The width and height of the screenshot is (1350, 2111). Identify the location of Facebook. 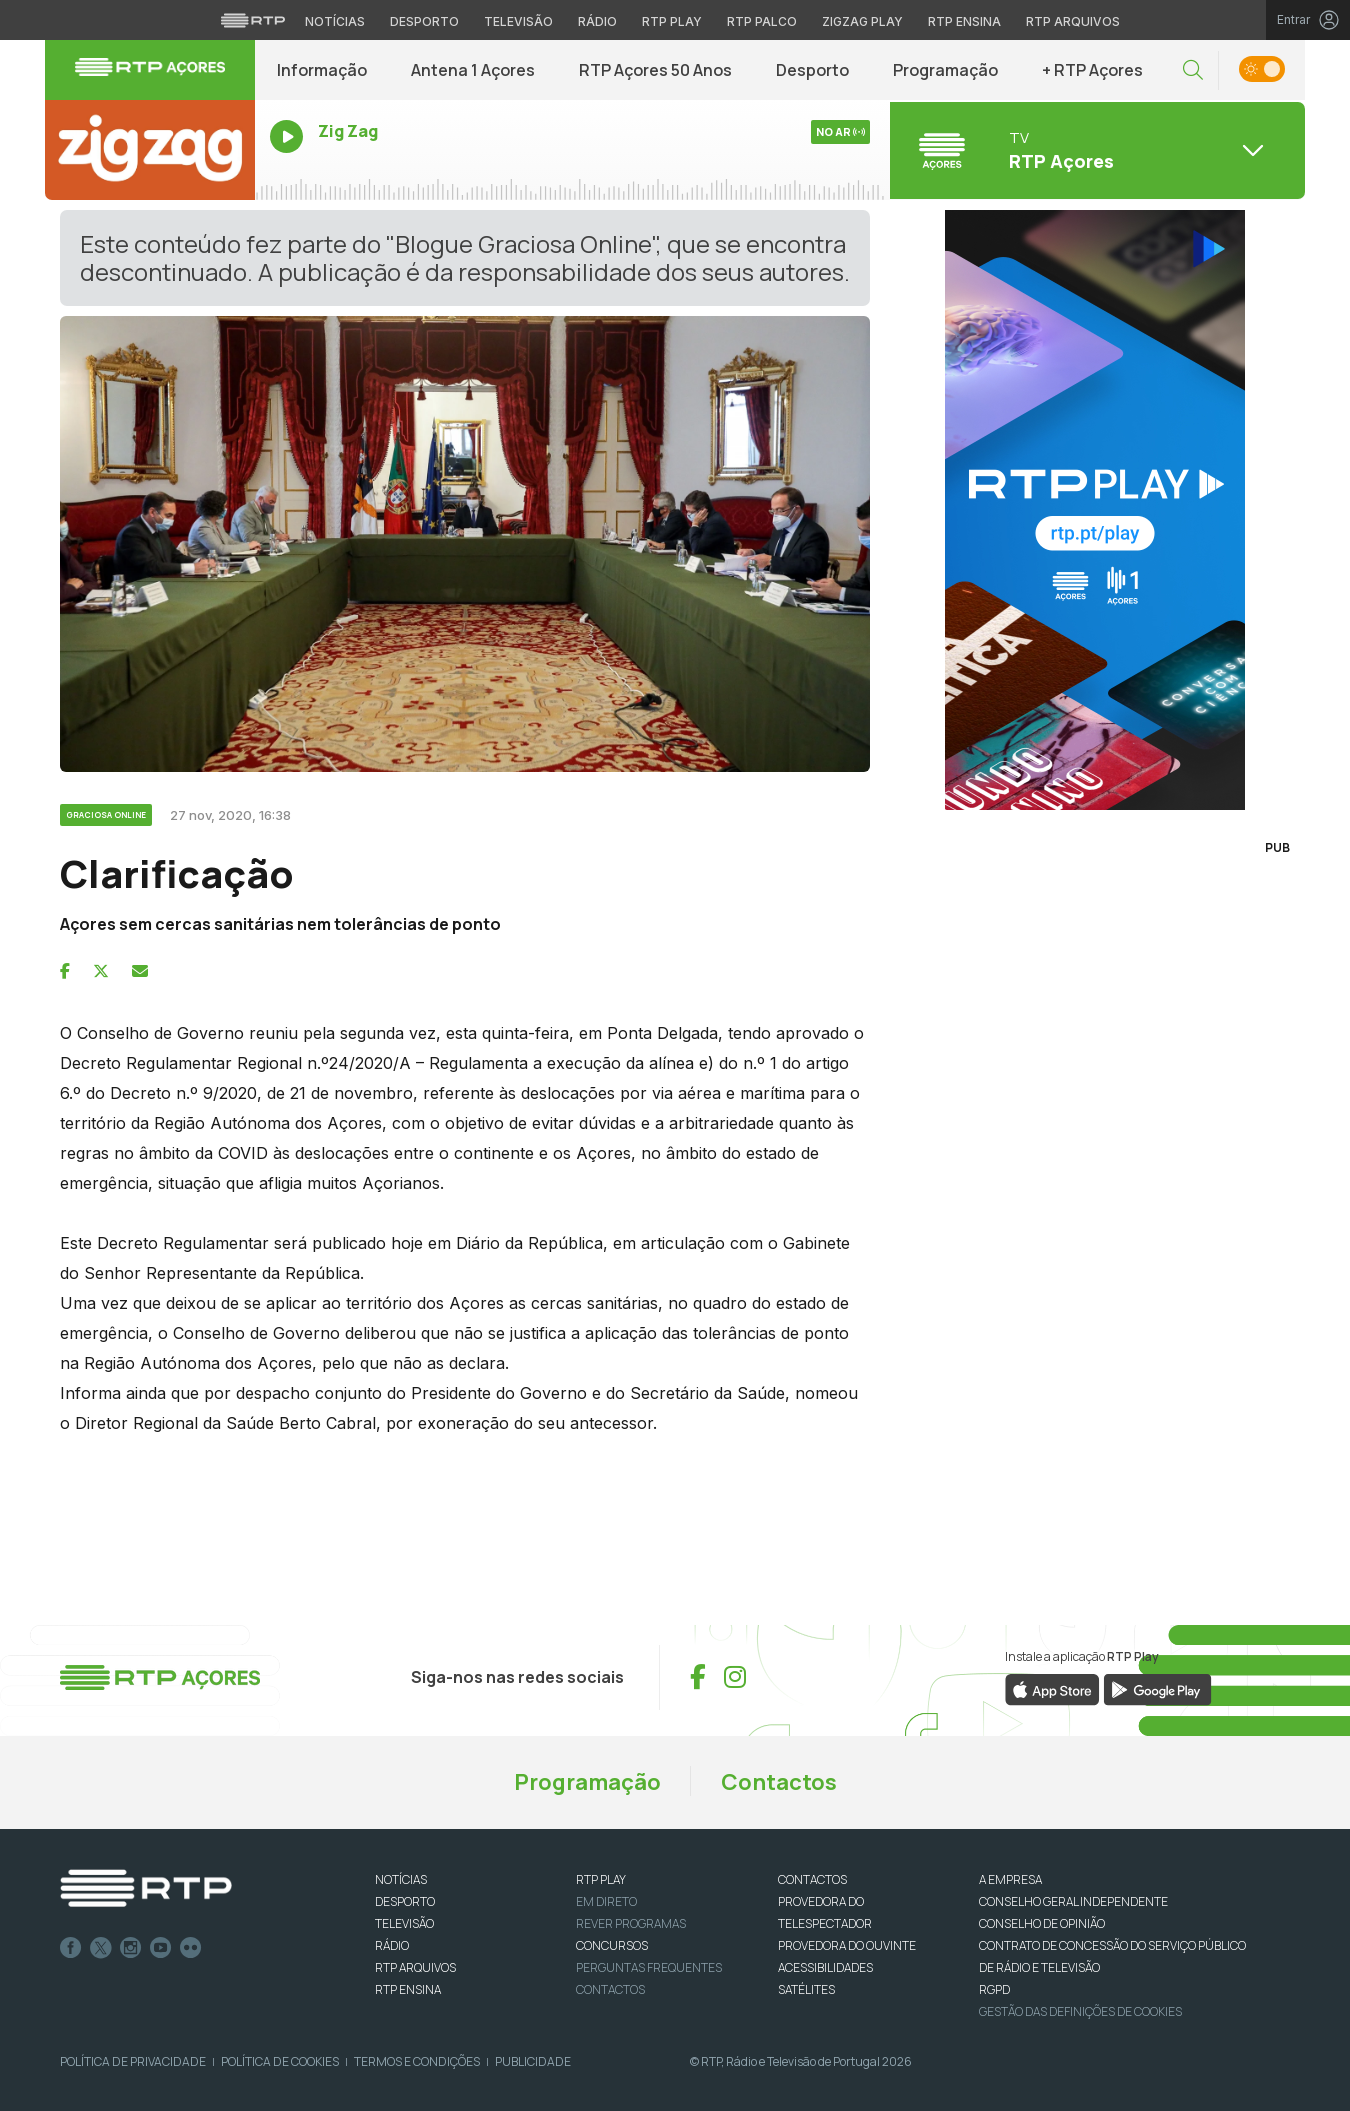
(71, 1948).